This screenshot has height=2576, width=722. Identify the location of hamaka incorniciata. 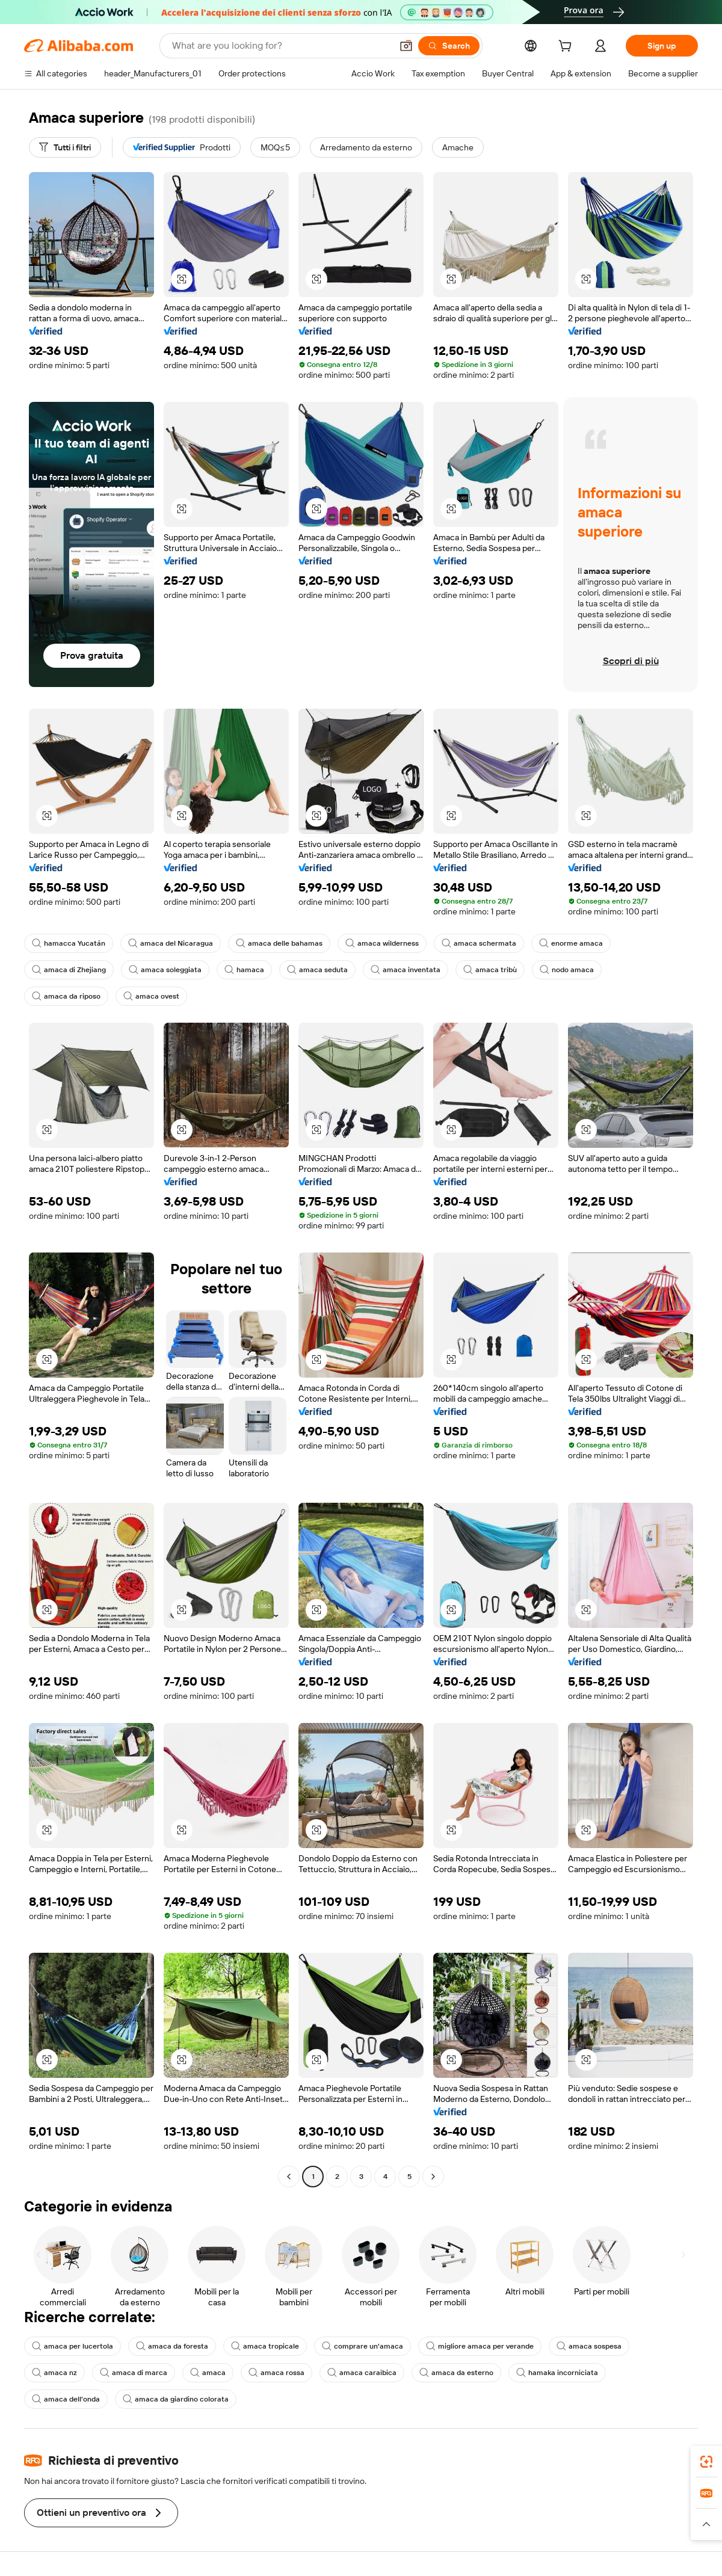
(557, 2372).